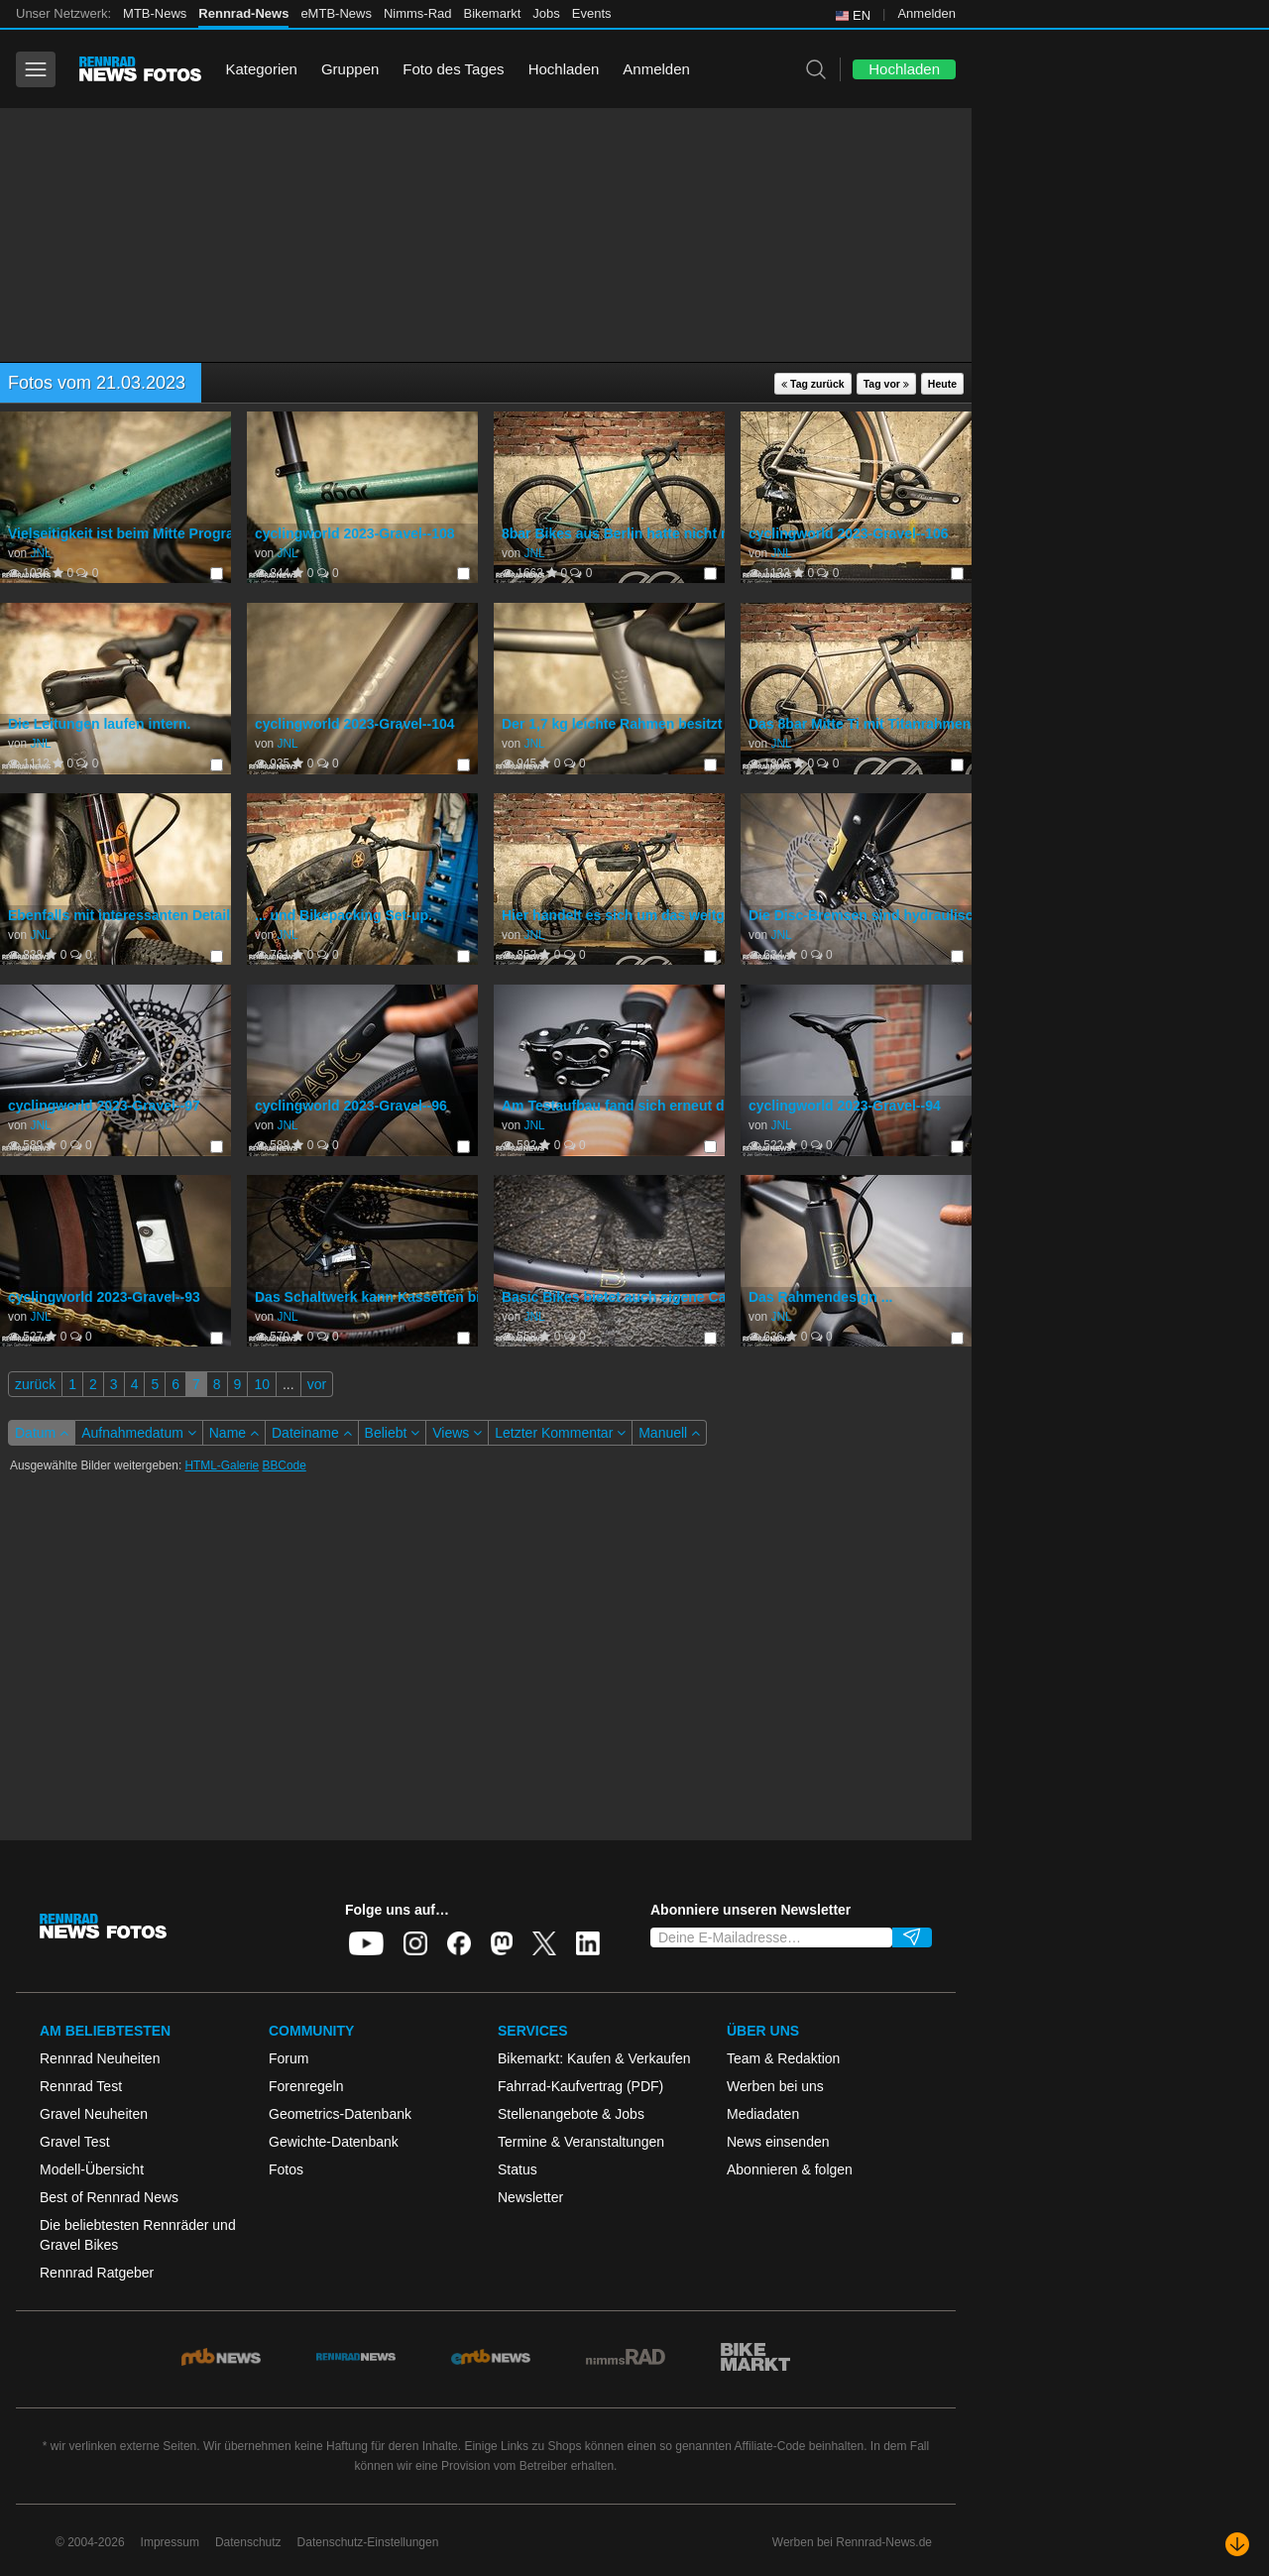 This screenshot has height=2576, width=1269. I want to click on Modell-Übersicht, so click(92, 2169).